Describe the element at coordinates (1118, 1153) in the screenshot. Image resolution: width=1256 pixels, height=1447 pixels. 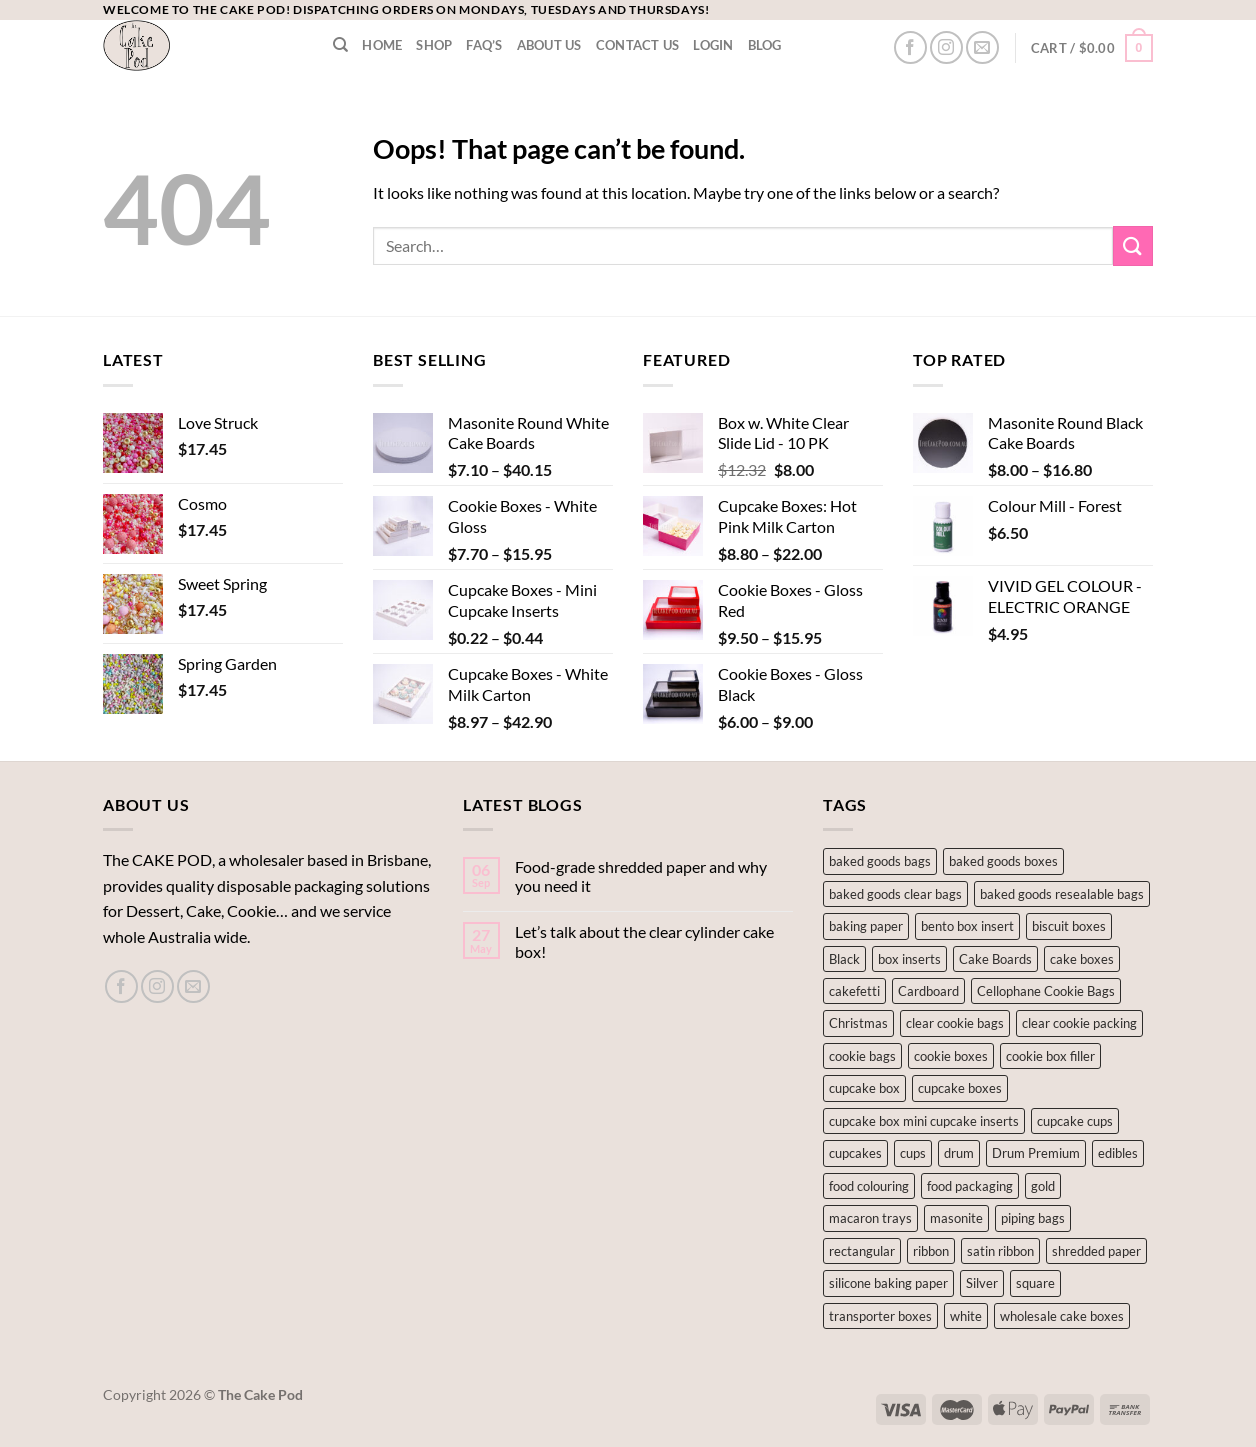
I see `edibles [edibles (125 products)]` at that location.